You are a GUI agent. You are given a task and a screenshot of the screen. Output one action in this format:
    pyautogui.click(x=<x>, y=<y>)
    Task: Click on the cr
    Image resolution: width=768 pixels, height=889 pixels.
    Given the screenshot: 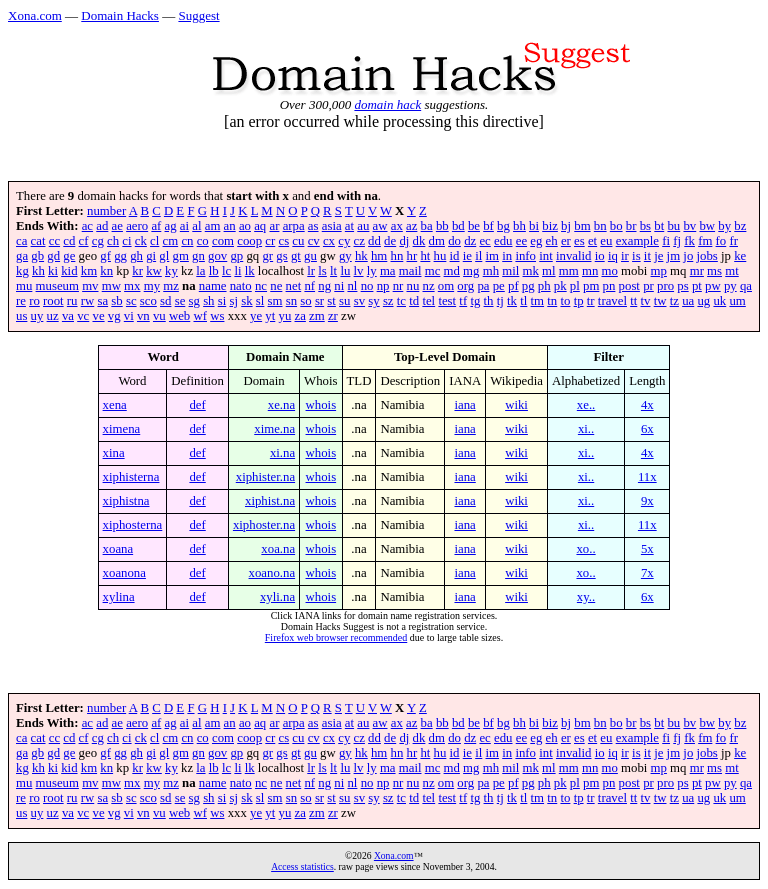 What is the action you would take?
    pyautogui.click(x=270, y=241)
    